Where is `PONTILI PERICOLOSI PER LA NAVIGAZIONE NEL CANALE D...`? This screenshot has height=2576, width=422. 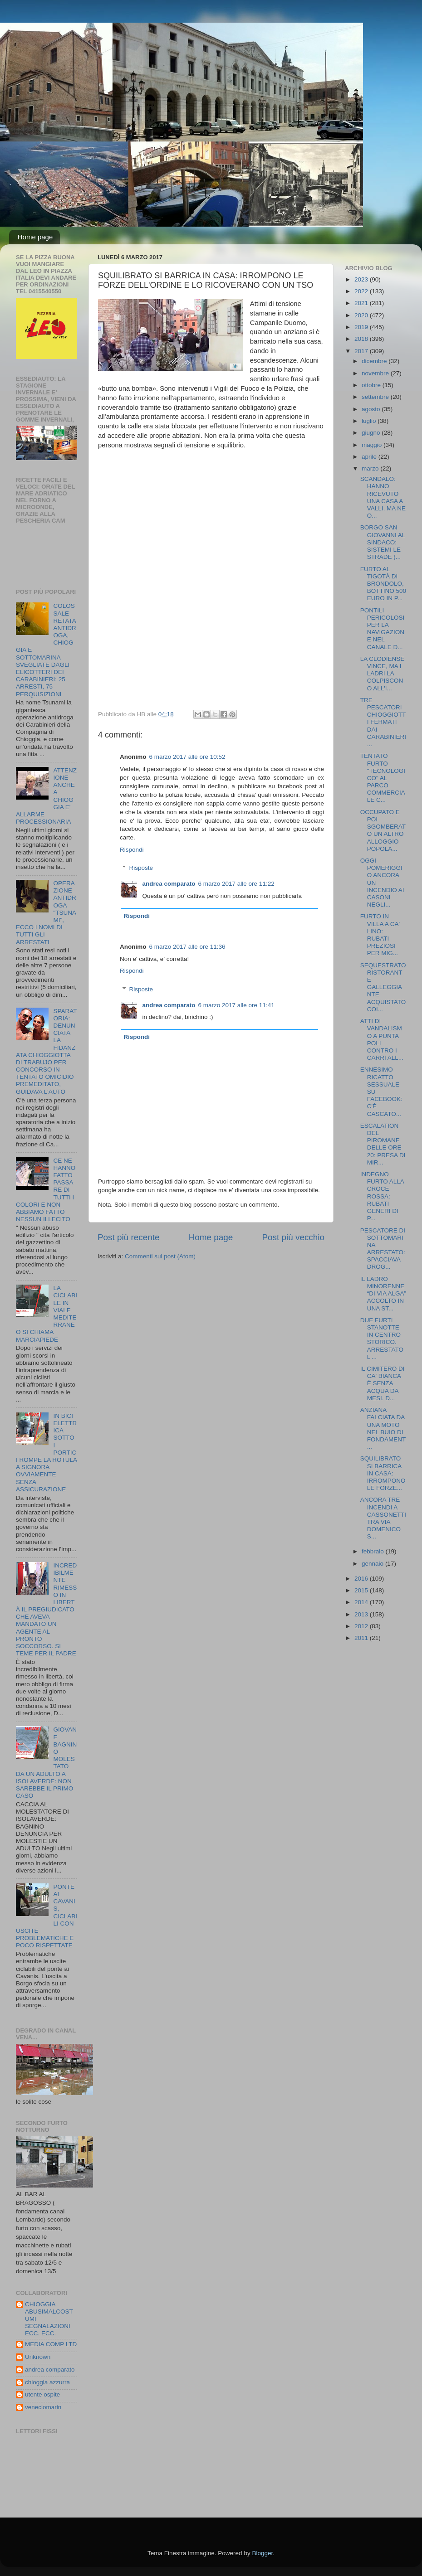
PONTILI PERICOLOSI PER LA NAVIGAZIONE NEL CANALE D... is located at coordinates (382, 628).